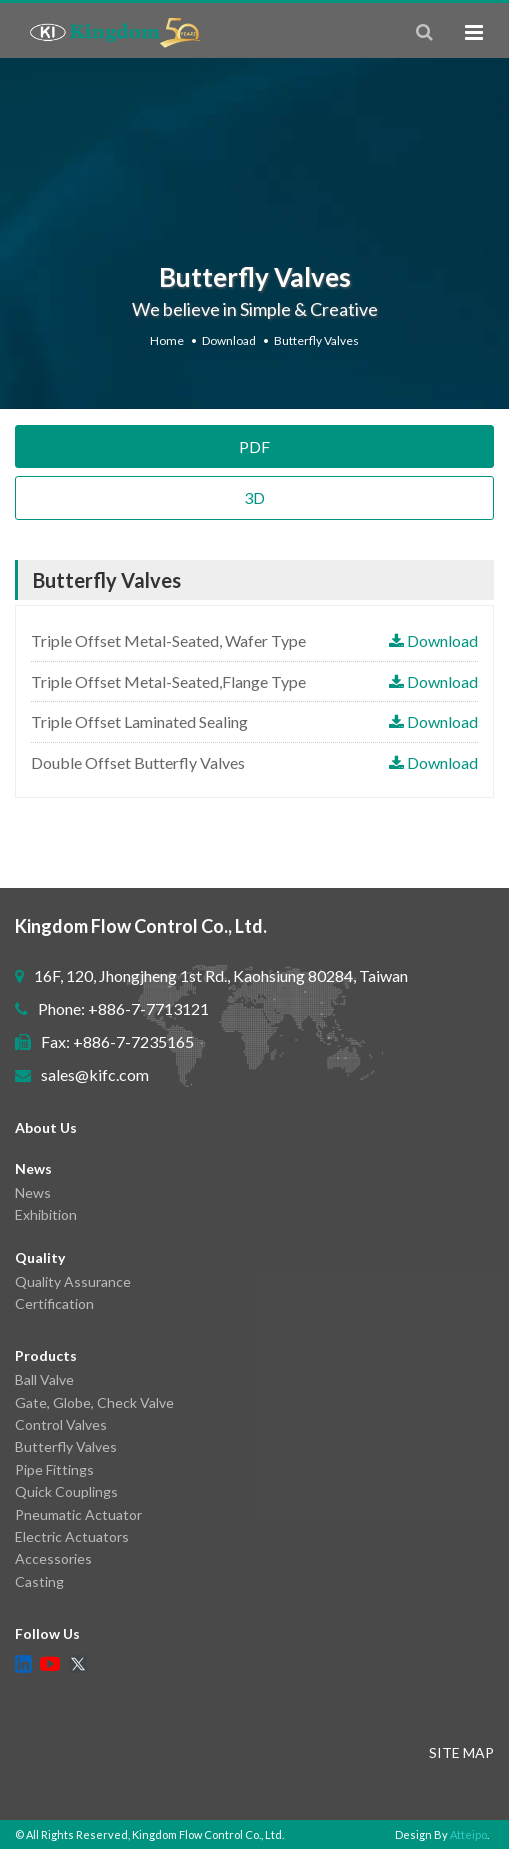 This screenshot has height=1849, width=509. What do you see at coordinates (33, 1168) in the screenshot?
I see `News` at bounding box center [33, 1168].